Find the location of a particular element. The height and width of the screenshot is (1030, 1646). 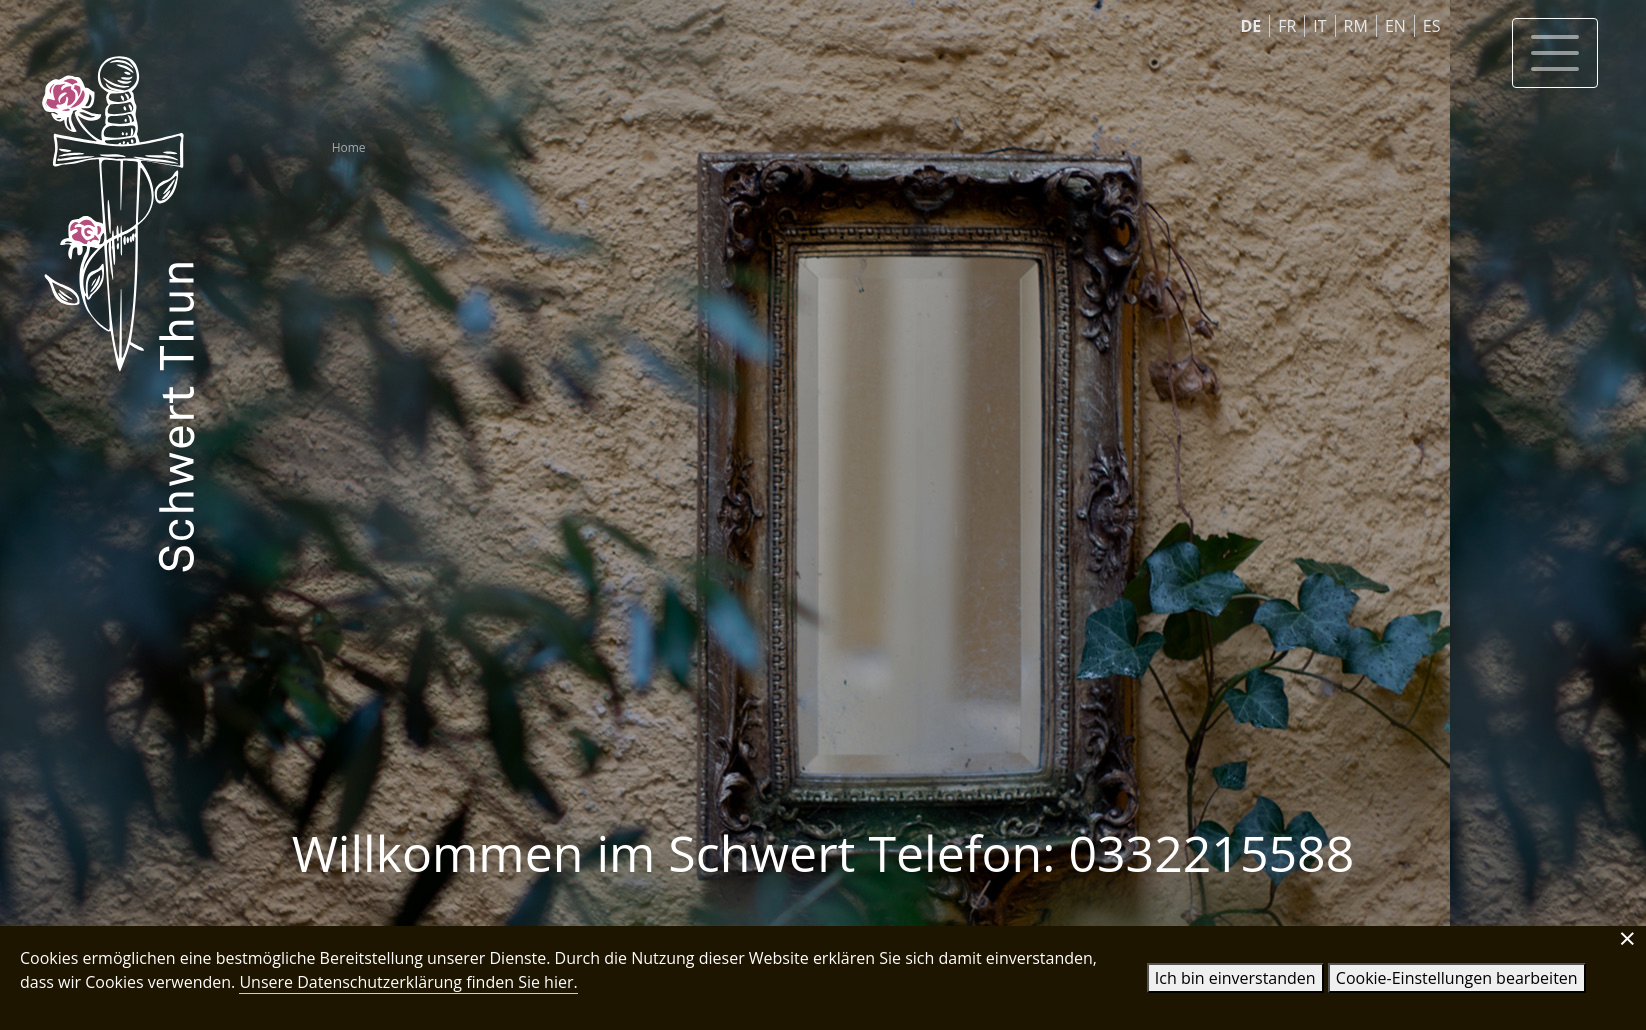

Ich bin einverstanden is located at coordinates (1235, 978).